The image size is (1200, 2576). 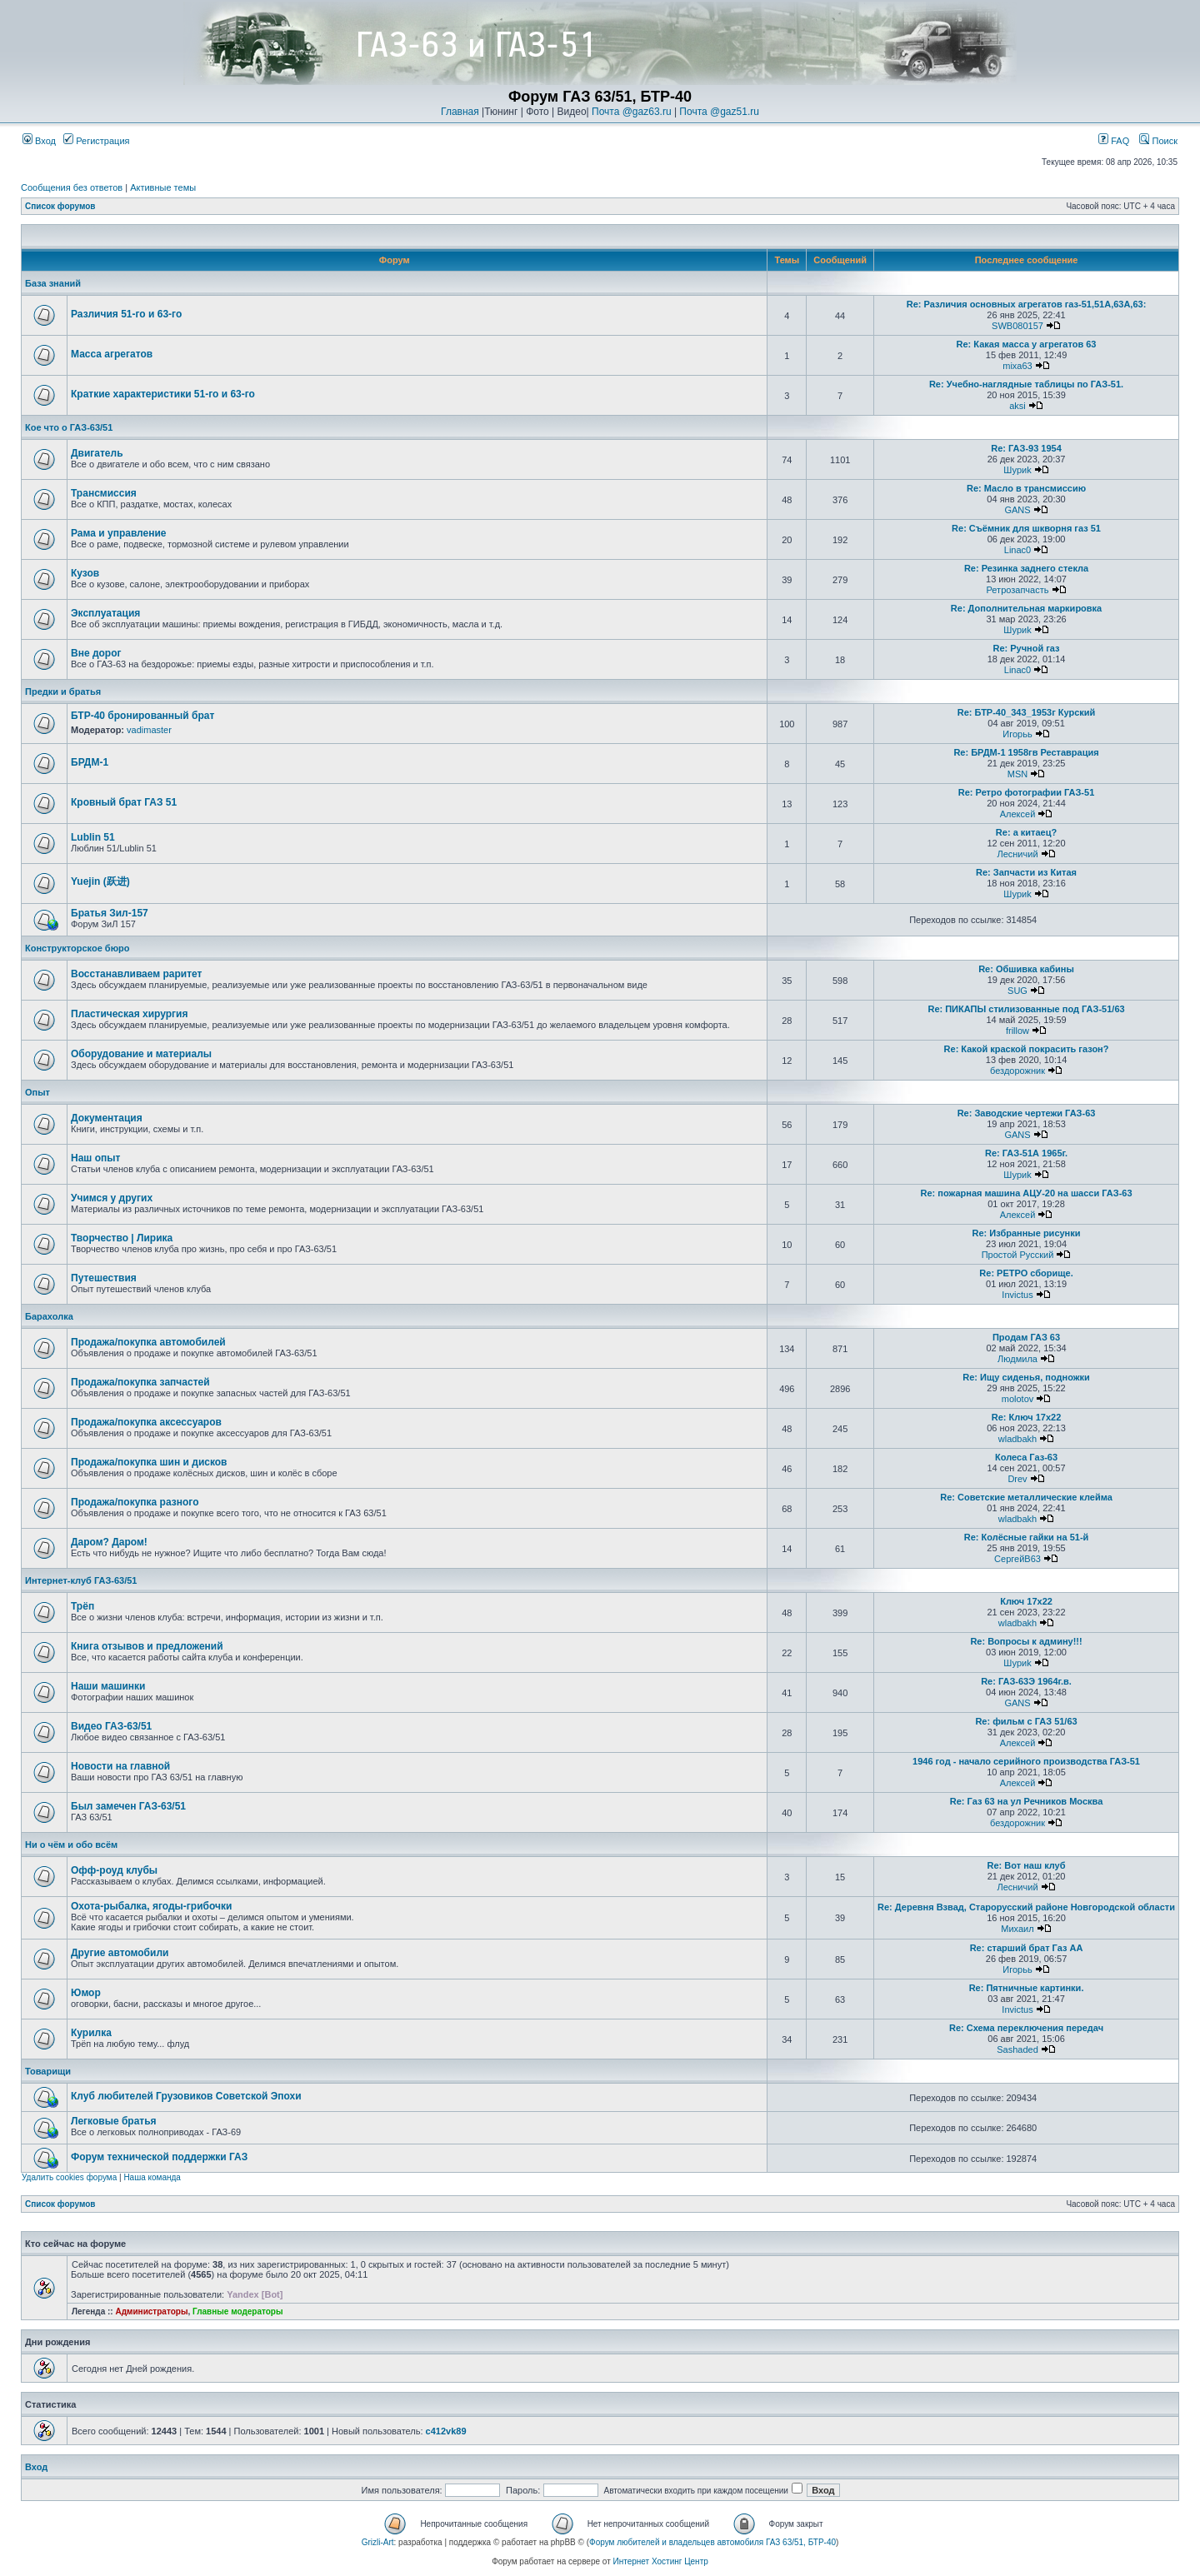 What do you see at coordinates (60, 206) in the screenshot?
I see `Список форумов` at bounding box center [60, 206].